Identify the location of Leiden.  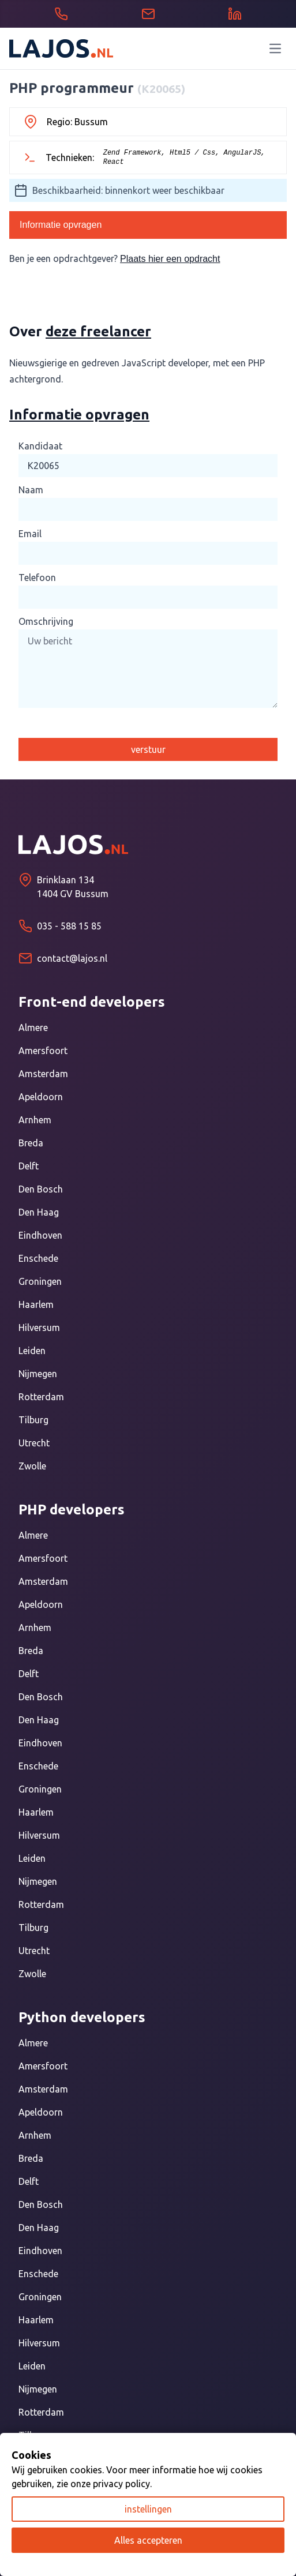
(32, 1350).